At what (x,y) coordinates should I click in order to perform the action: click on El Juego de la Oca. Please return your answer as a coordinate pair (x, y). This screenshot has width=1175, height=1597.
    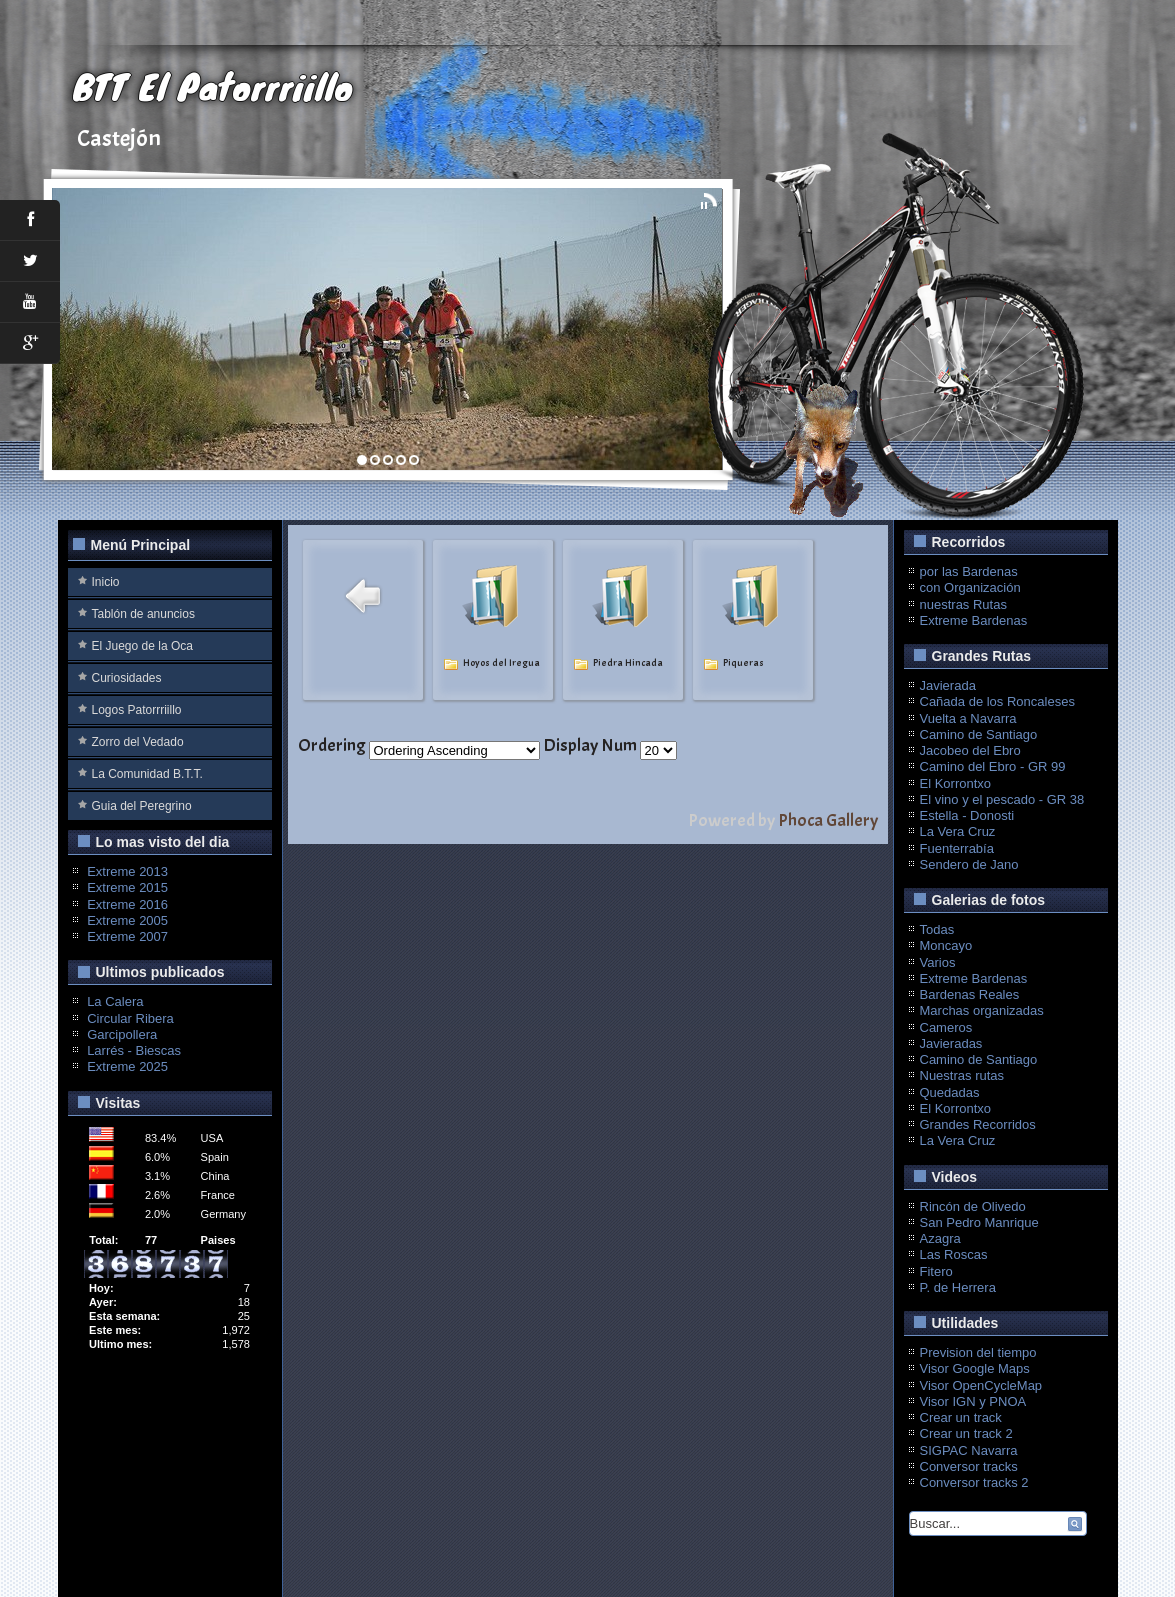
    Looking at the image, I should click on (142, 646).